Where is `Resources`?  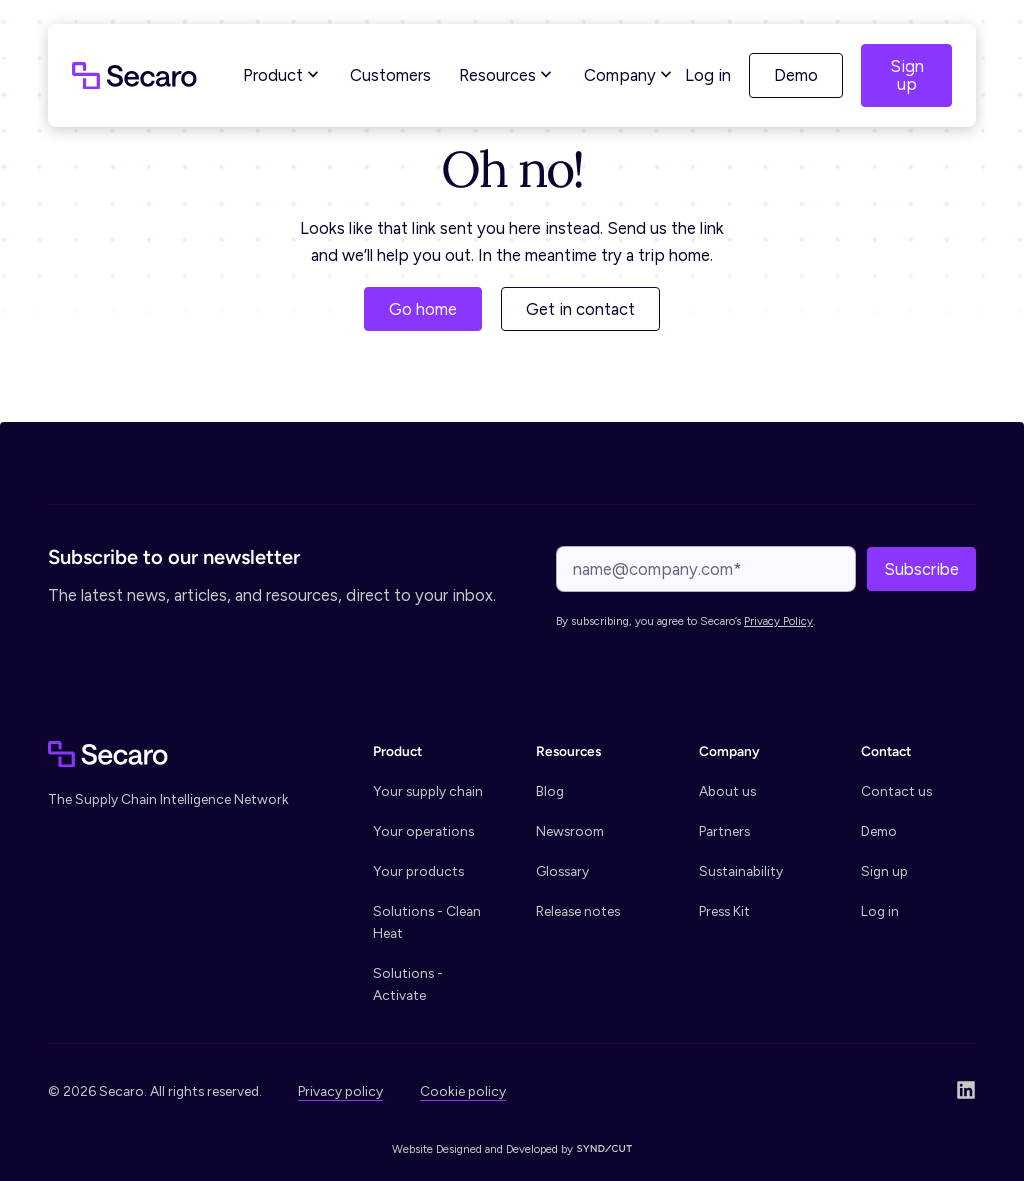 Resources is located at coordinates (507, 75).